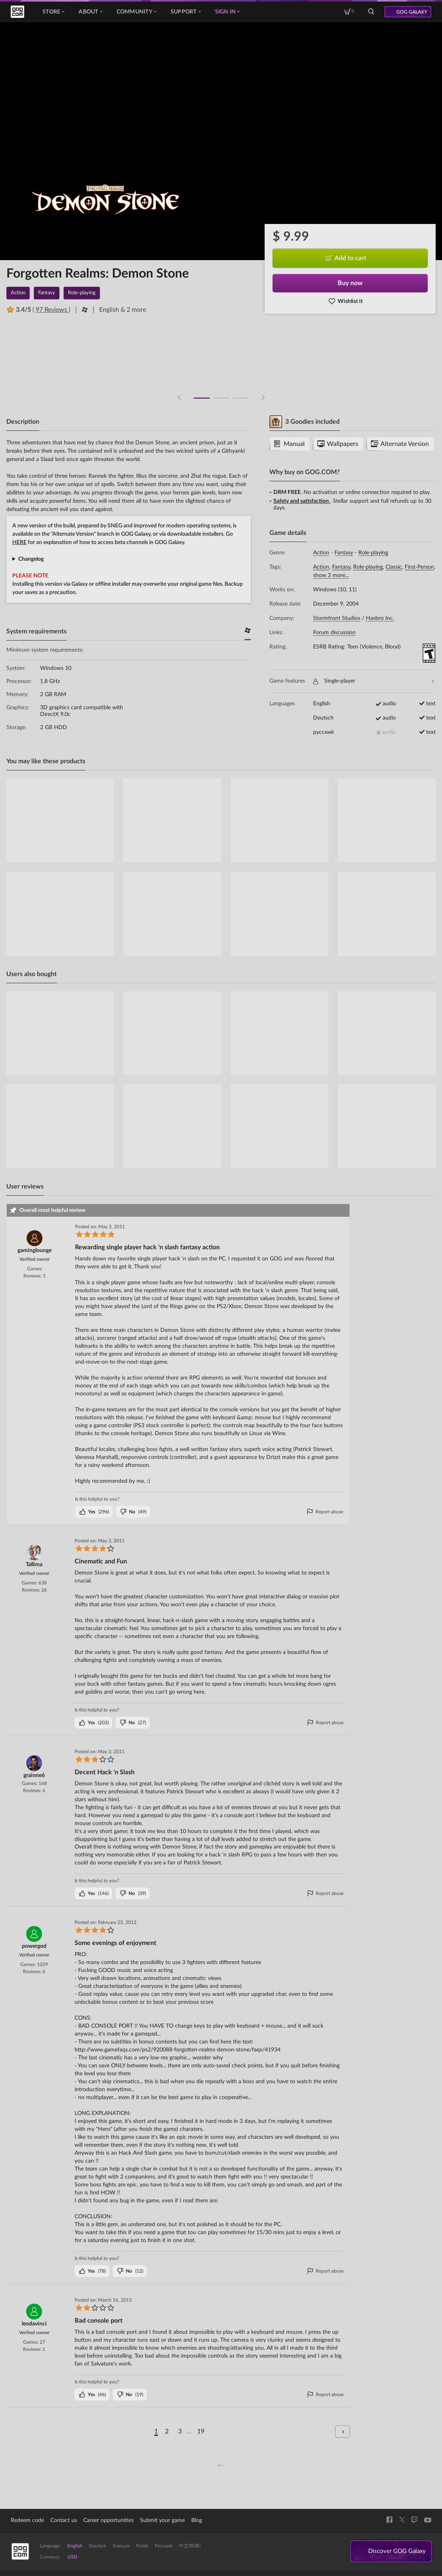  I want to click on Fantasy, so click(343, 553).